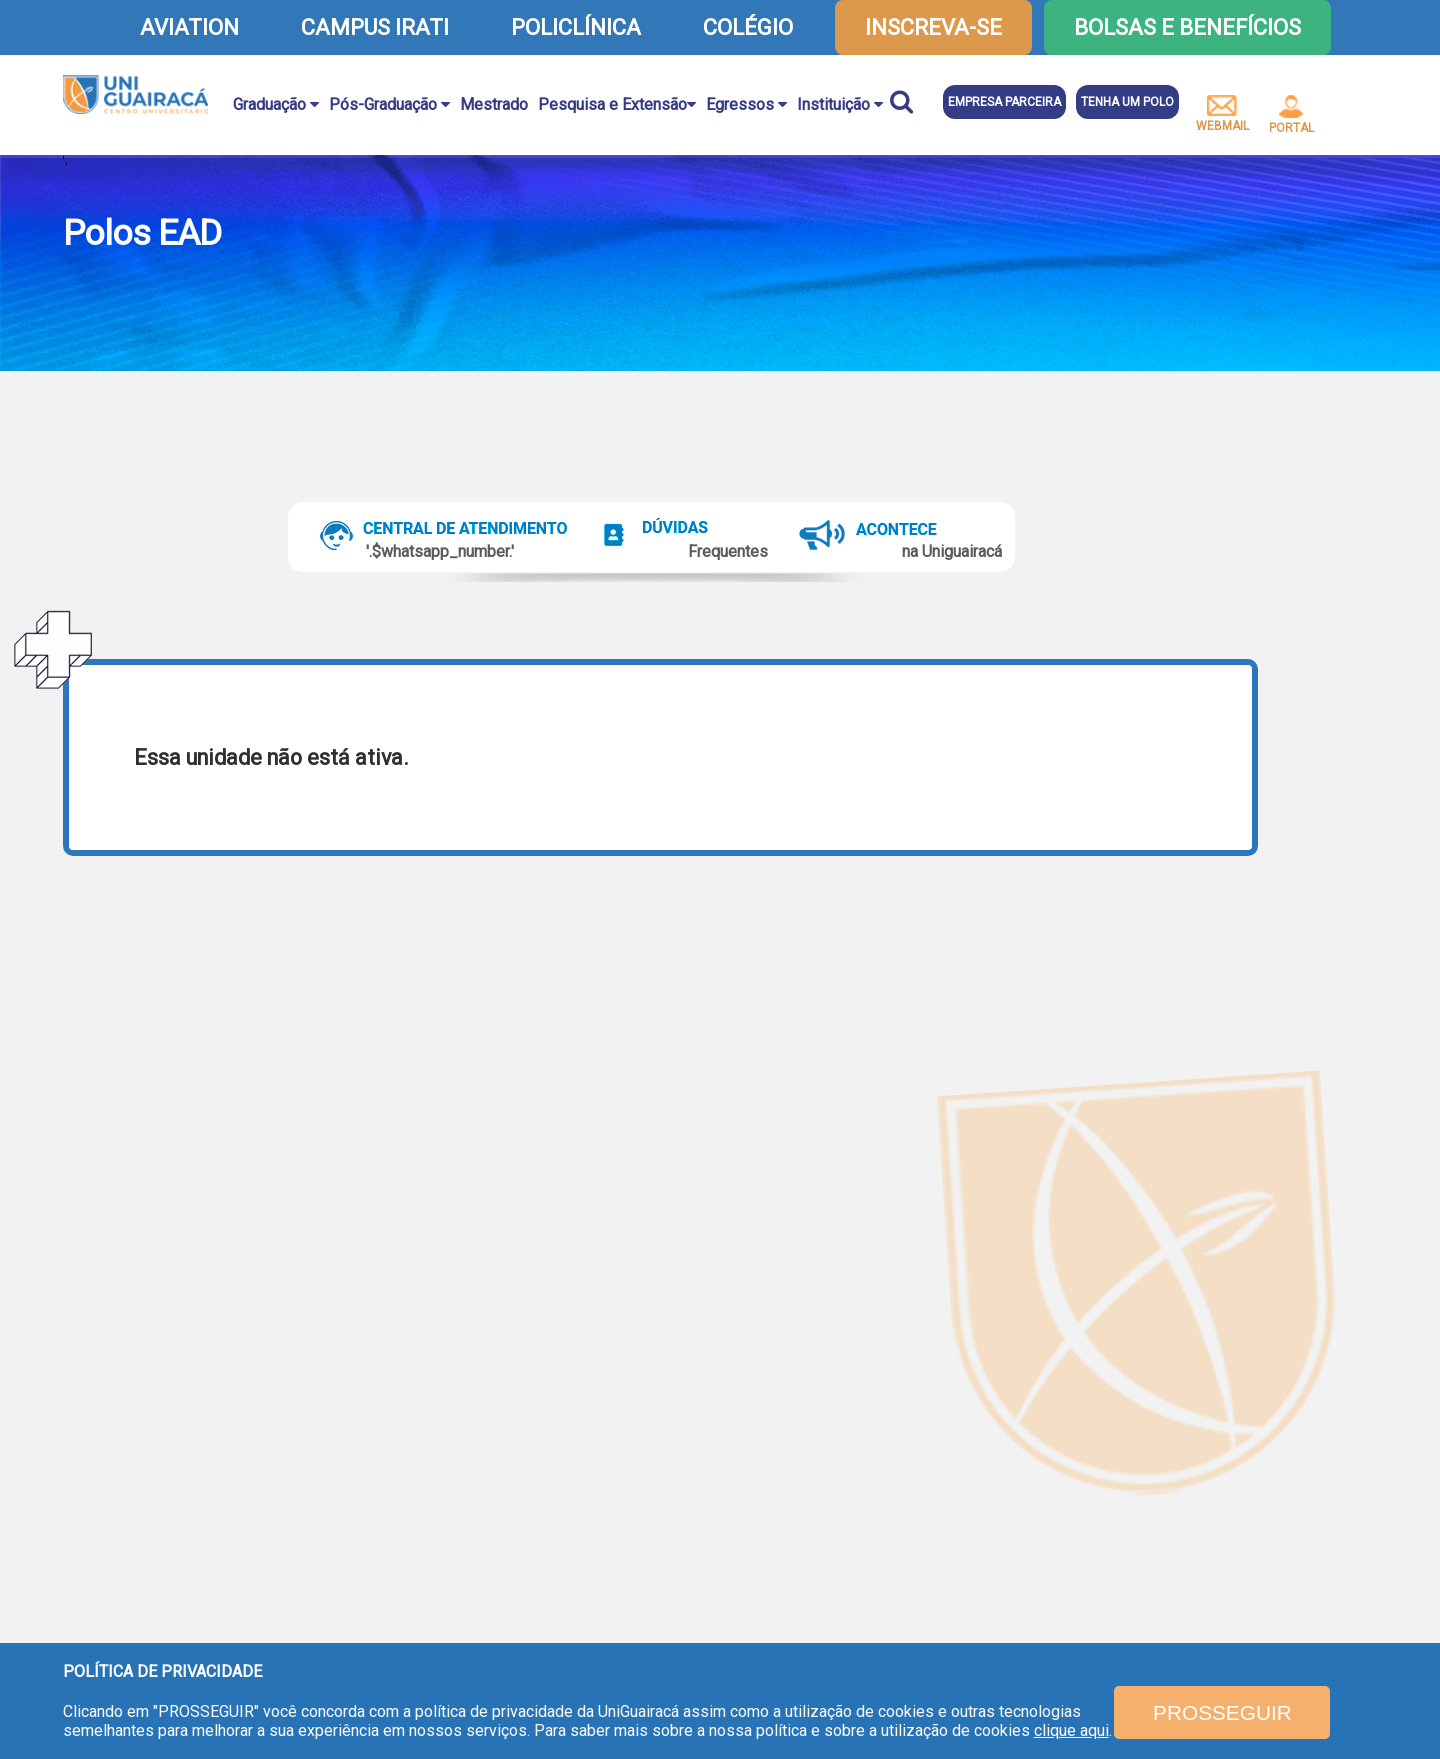 The width and height of the screenshot is (1440, 1759). I want to click on PROSSEGUIR, so click(1222, 1712).